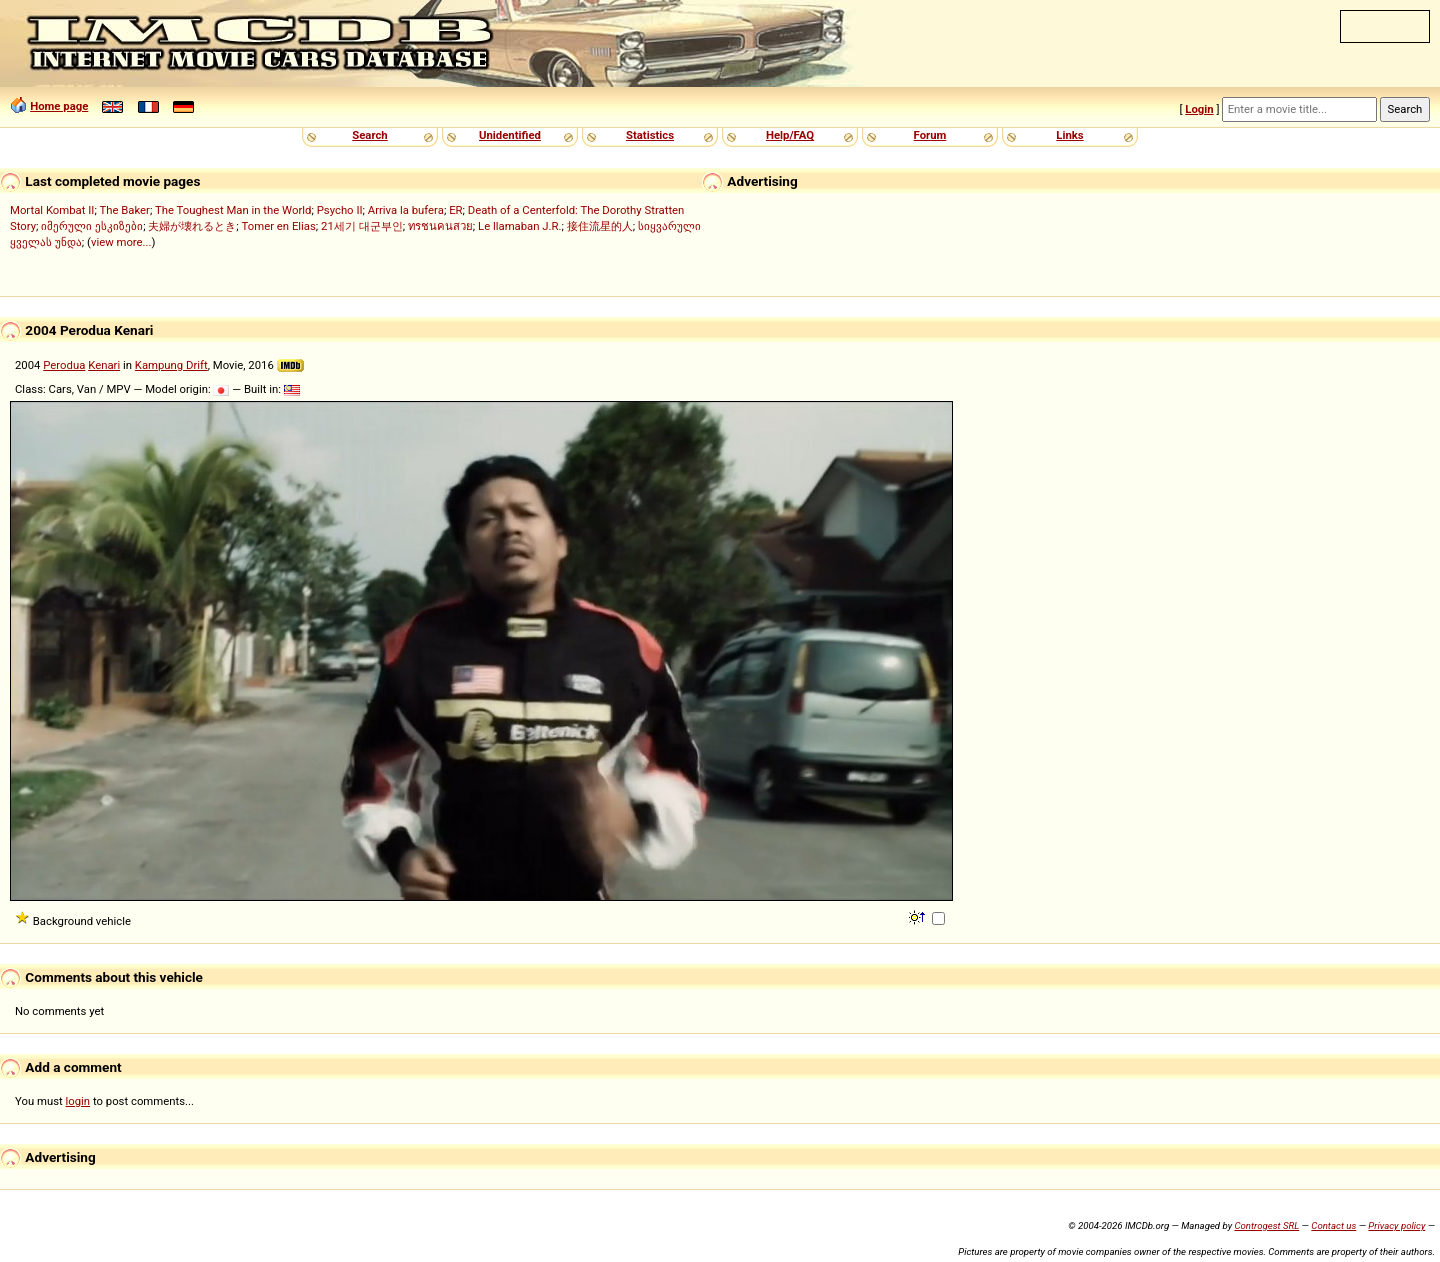  I want to click on Privacy policy, so click(1396, 1225).